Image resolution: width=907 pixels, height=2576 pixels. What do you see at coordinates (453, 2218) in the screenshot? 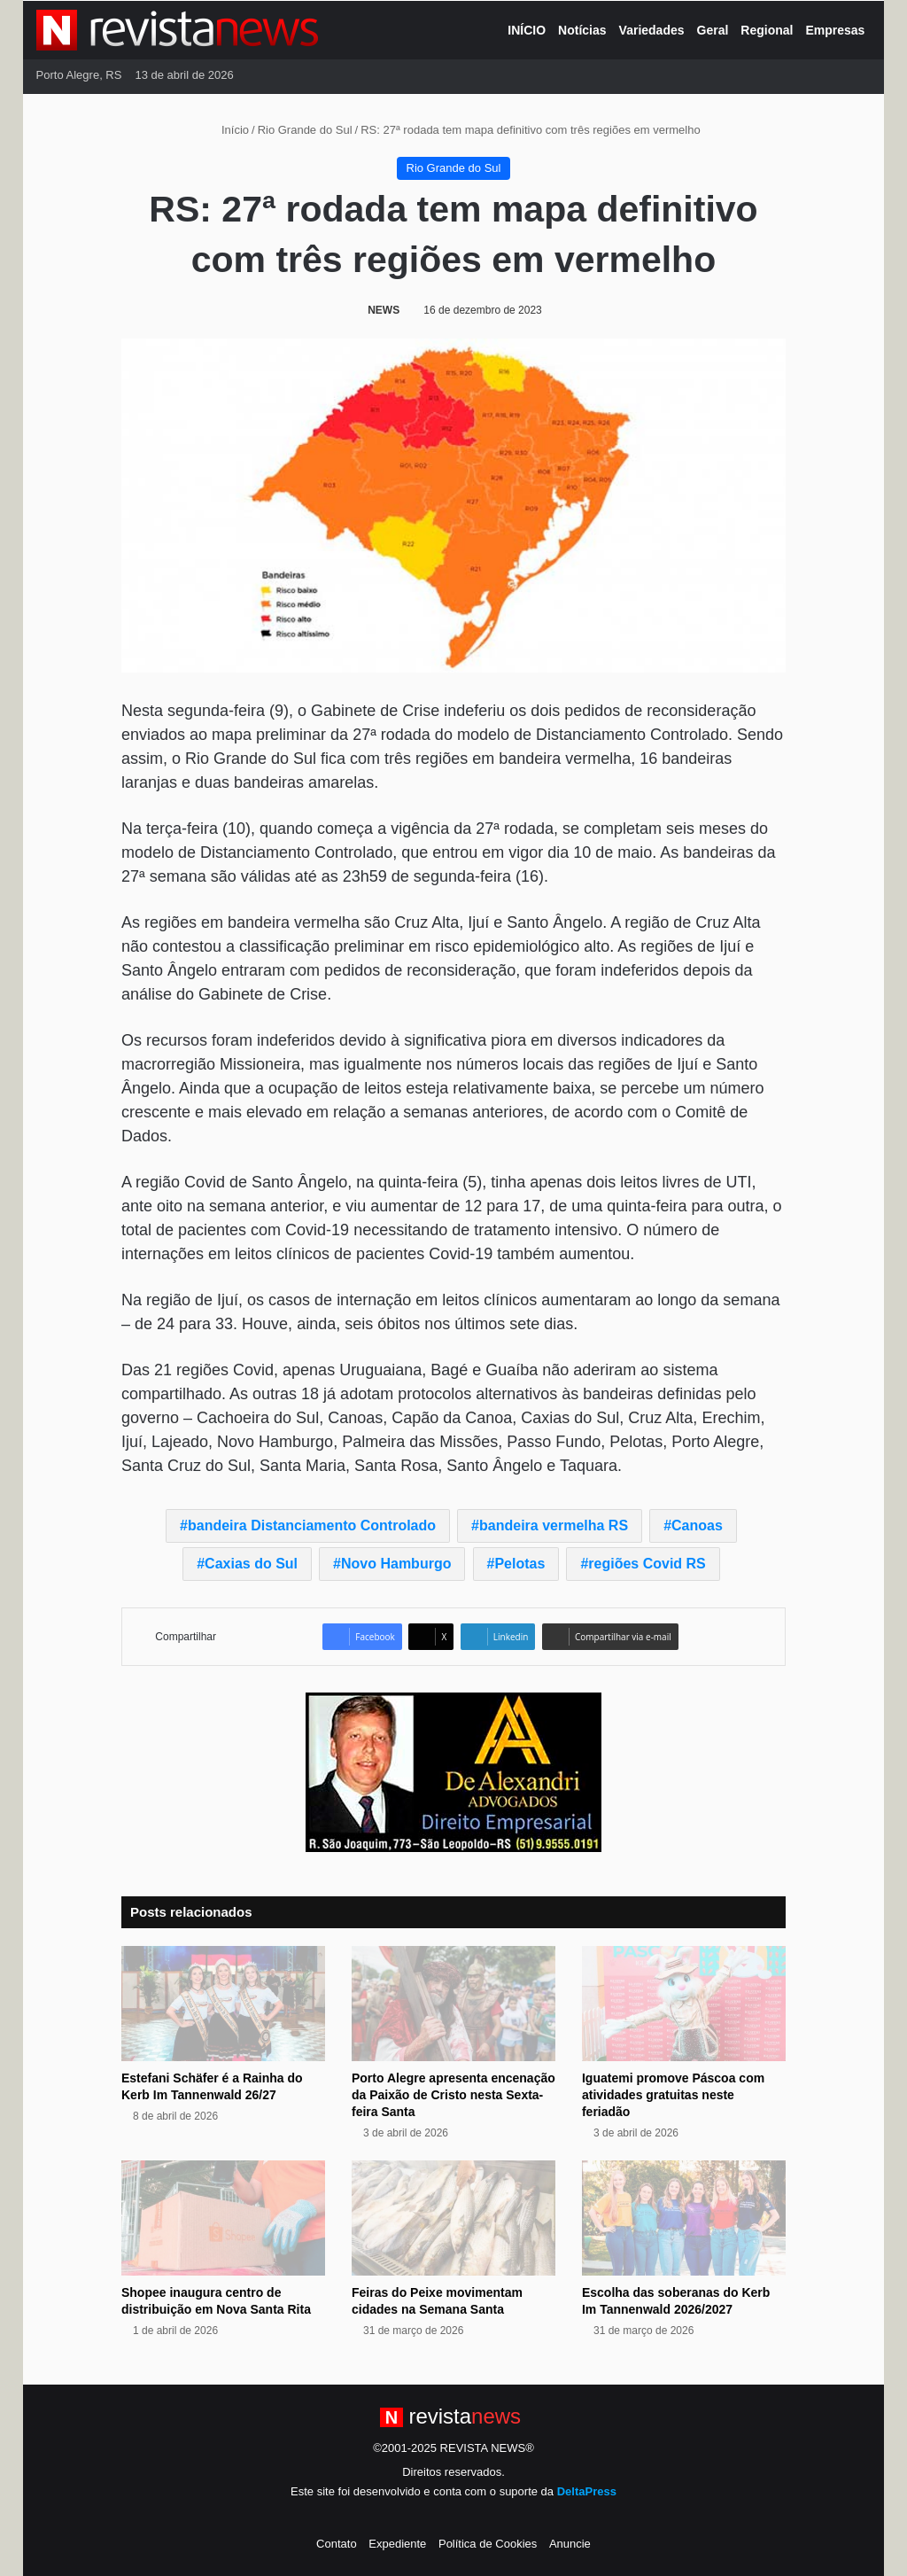
I see `[Feiras do Peixe movimentam cidades na Semana Santa]` at bounding box center [453, 2218].